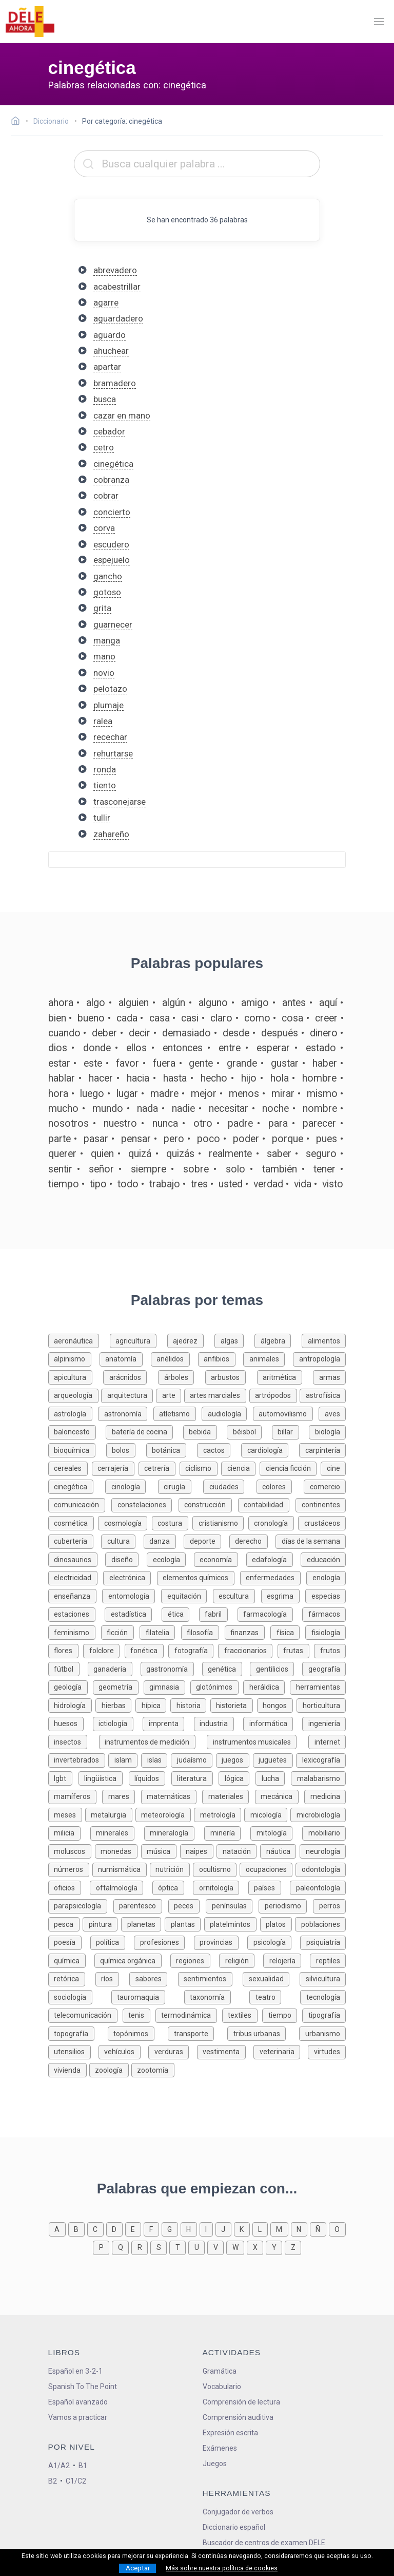  Describe the element at coordinates (215, 2463) in the screenshot. I see `Juegos` at that location.